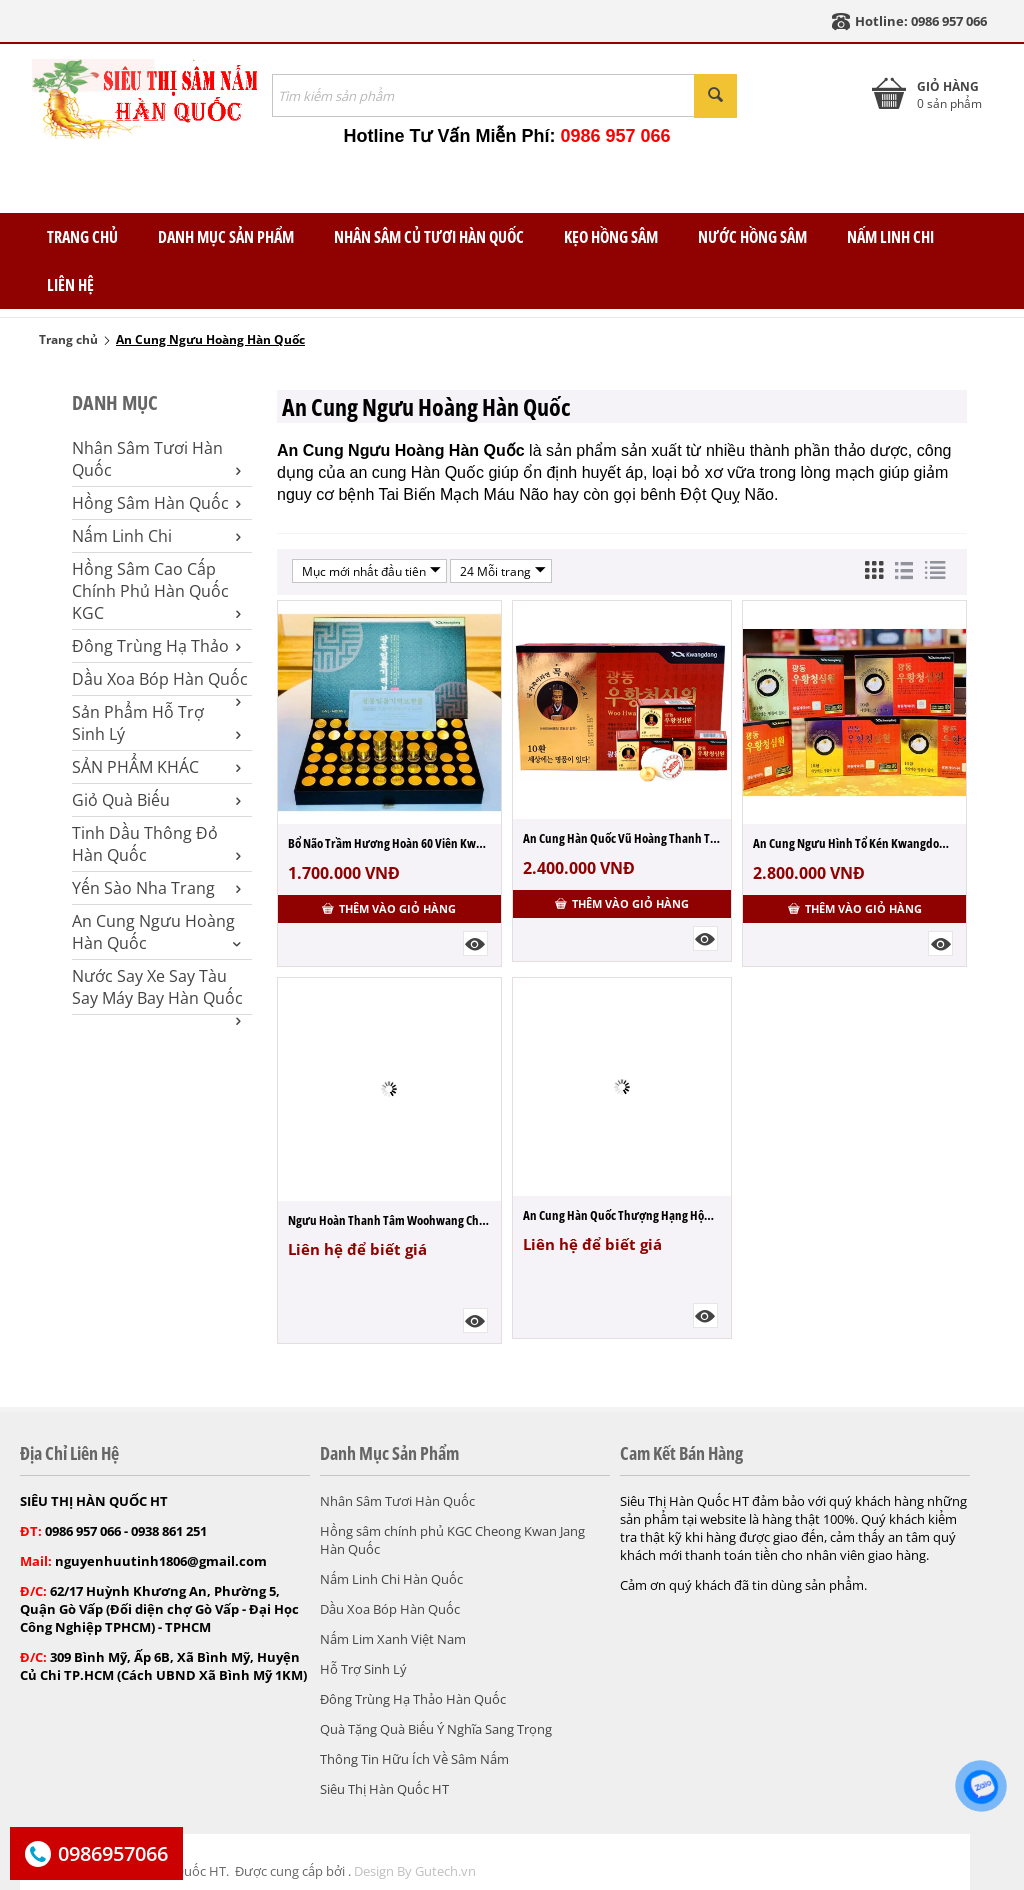 The height and width of the screenshot is (1890, 1024). Describe the element at coordinates (752, 237) in the screenshot. I see `Nước Hồng Sâm` at that location.